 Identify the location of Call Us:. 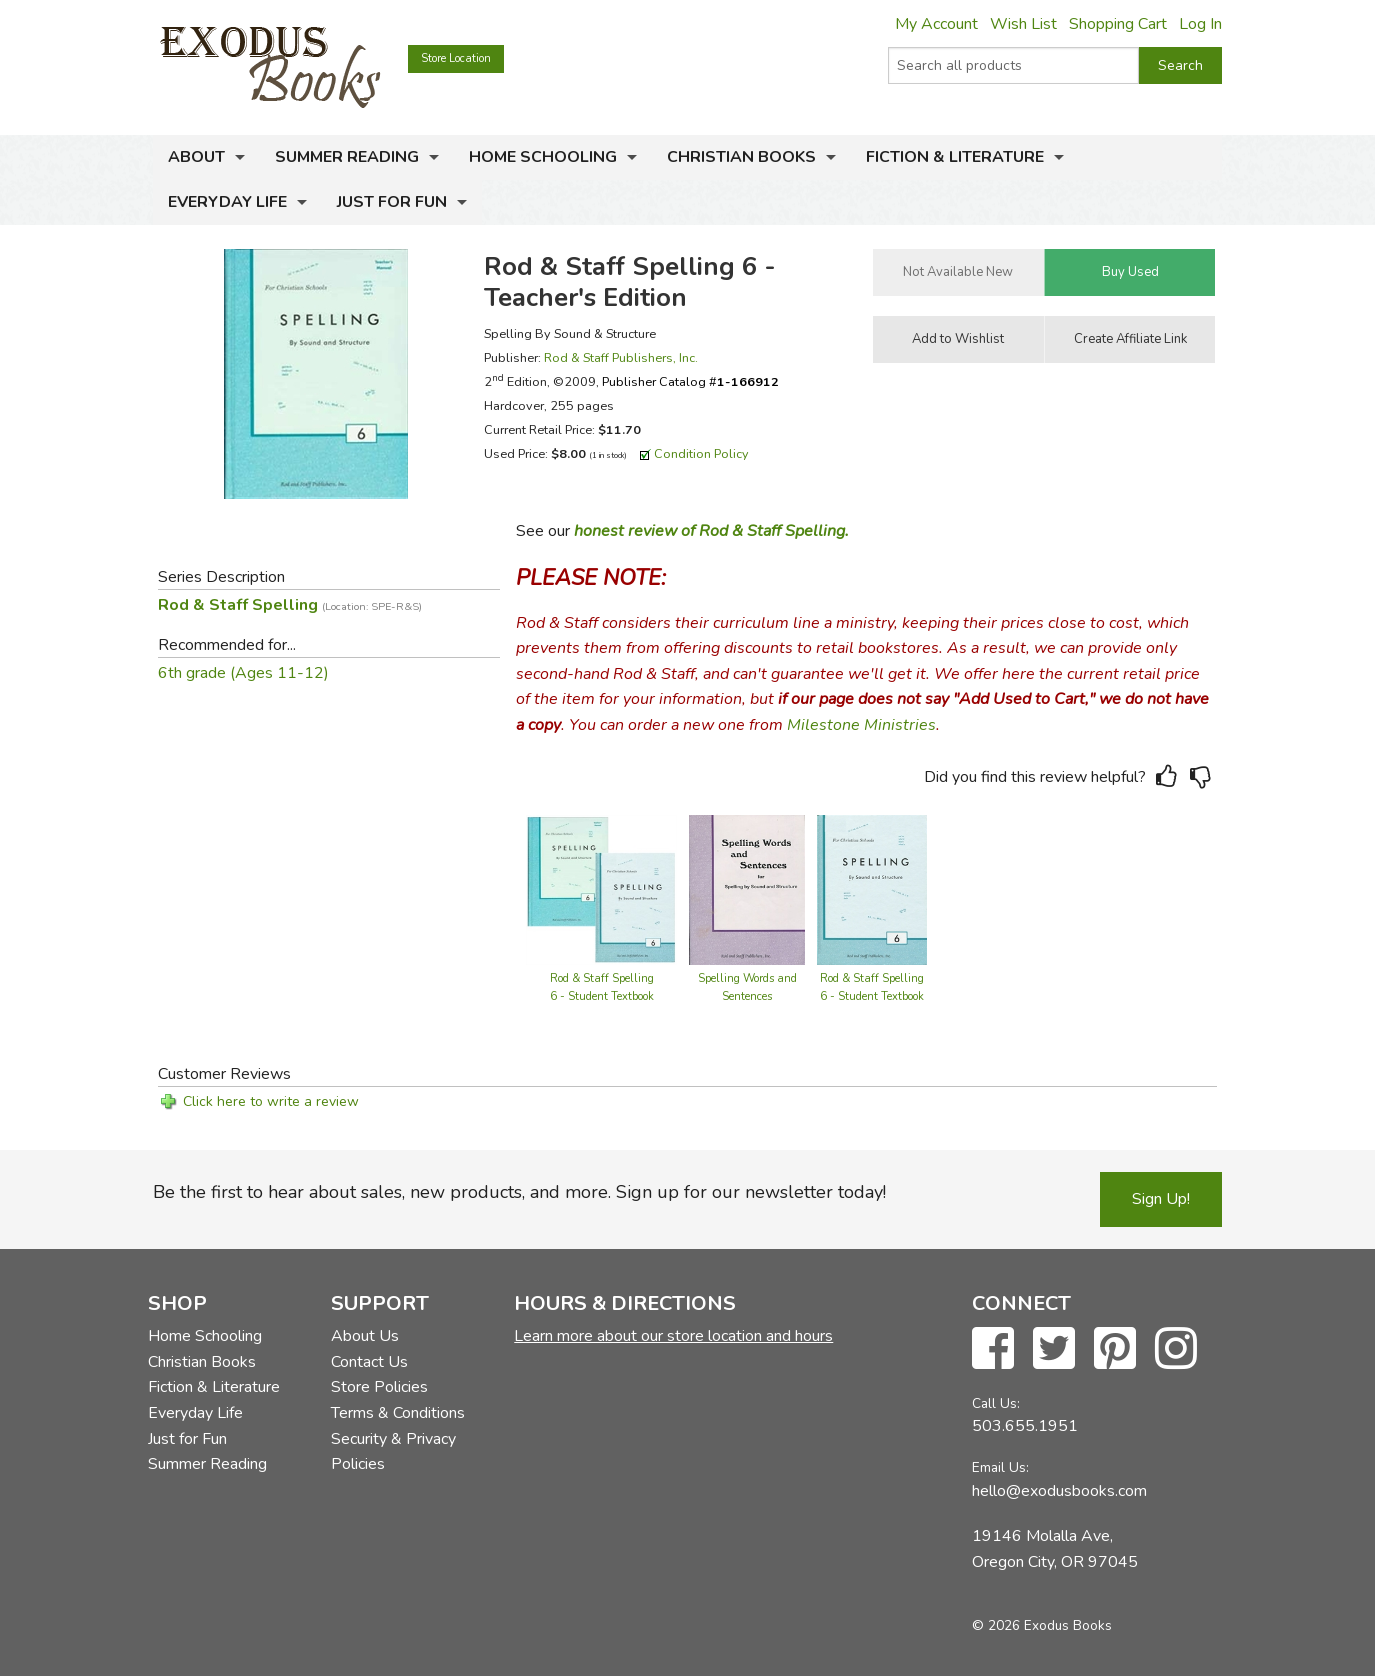
(996, 1403).